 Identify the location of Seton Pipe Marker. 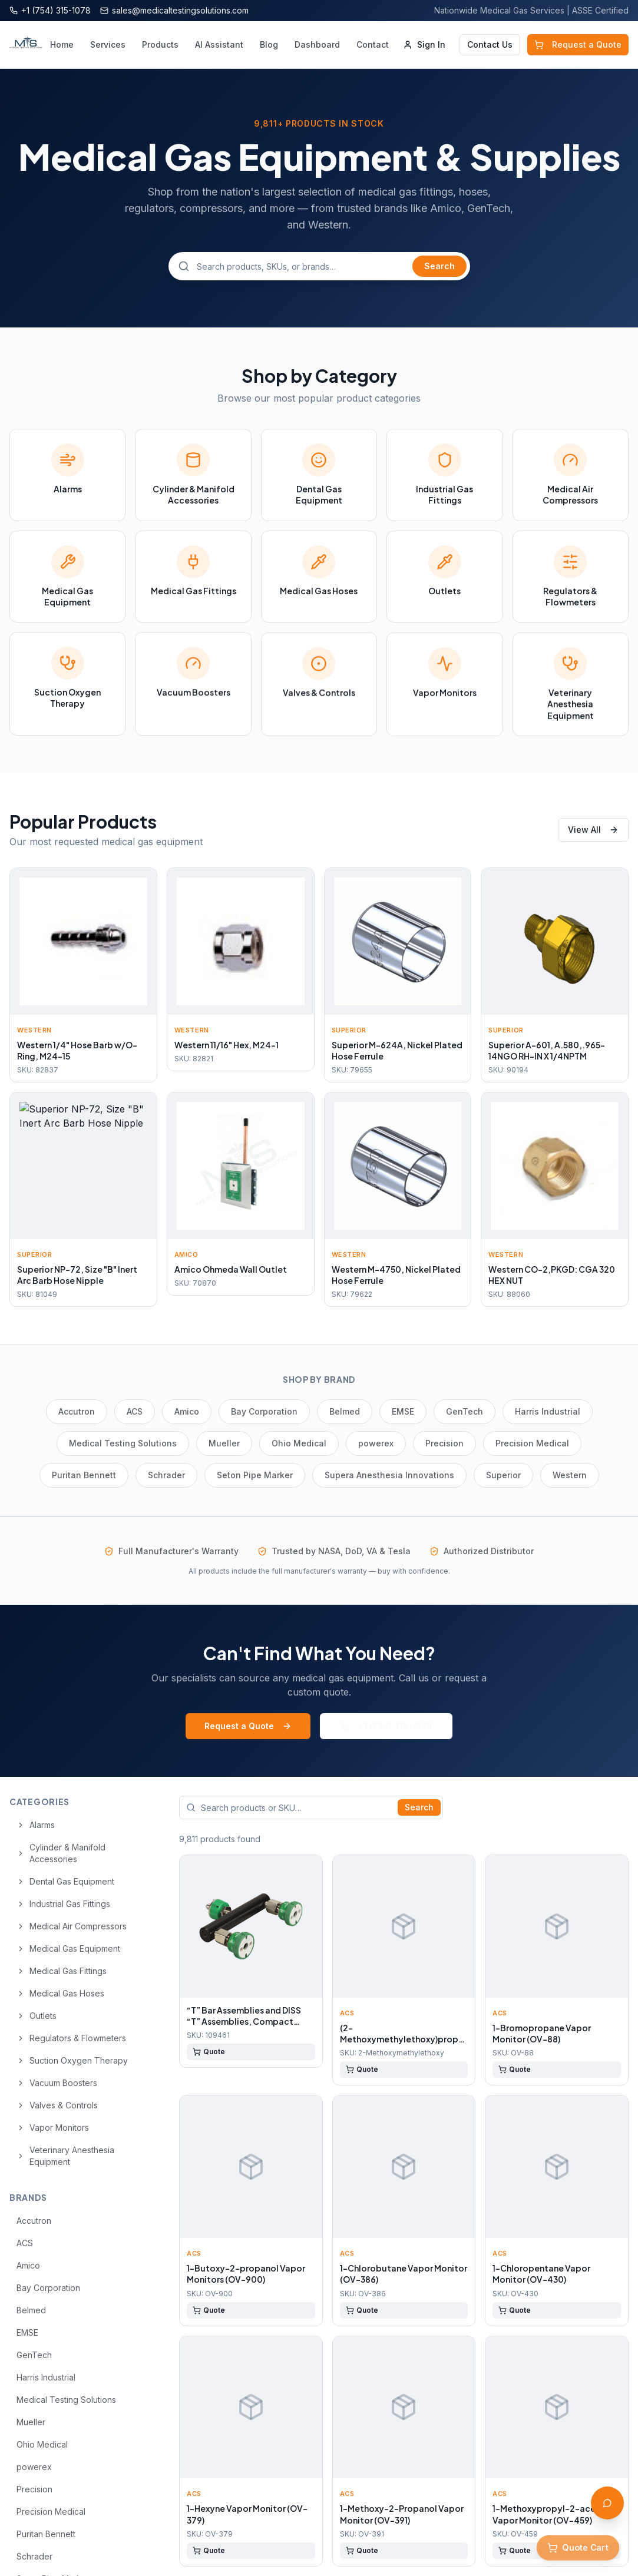
(255, 1475).